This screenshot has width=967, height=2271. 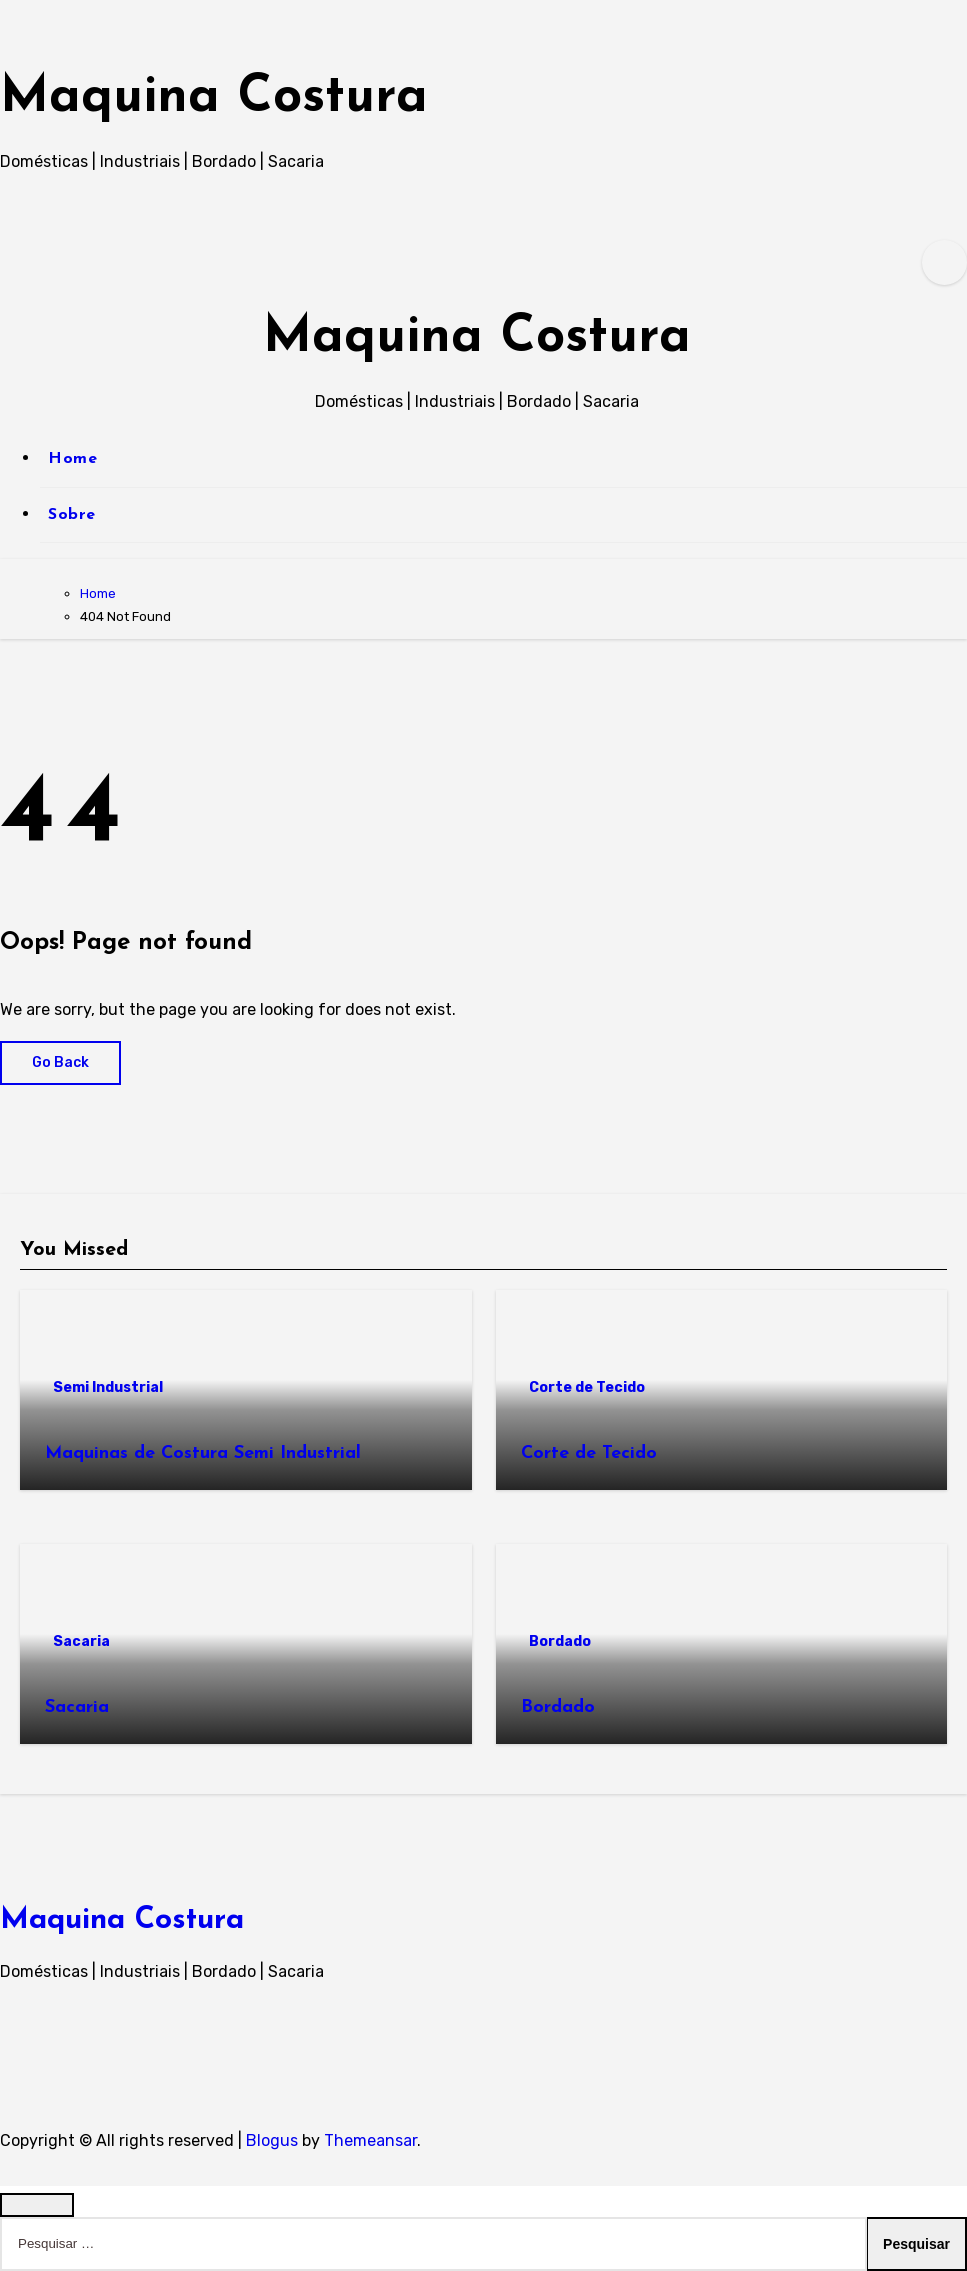 What do you see at coordinates (16, 328) in the screenshot?
I see `[Toggle navigation]` at bounding box center [16, 328].